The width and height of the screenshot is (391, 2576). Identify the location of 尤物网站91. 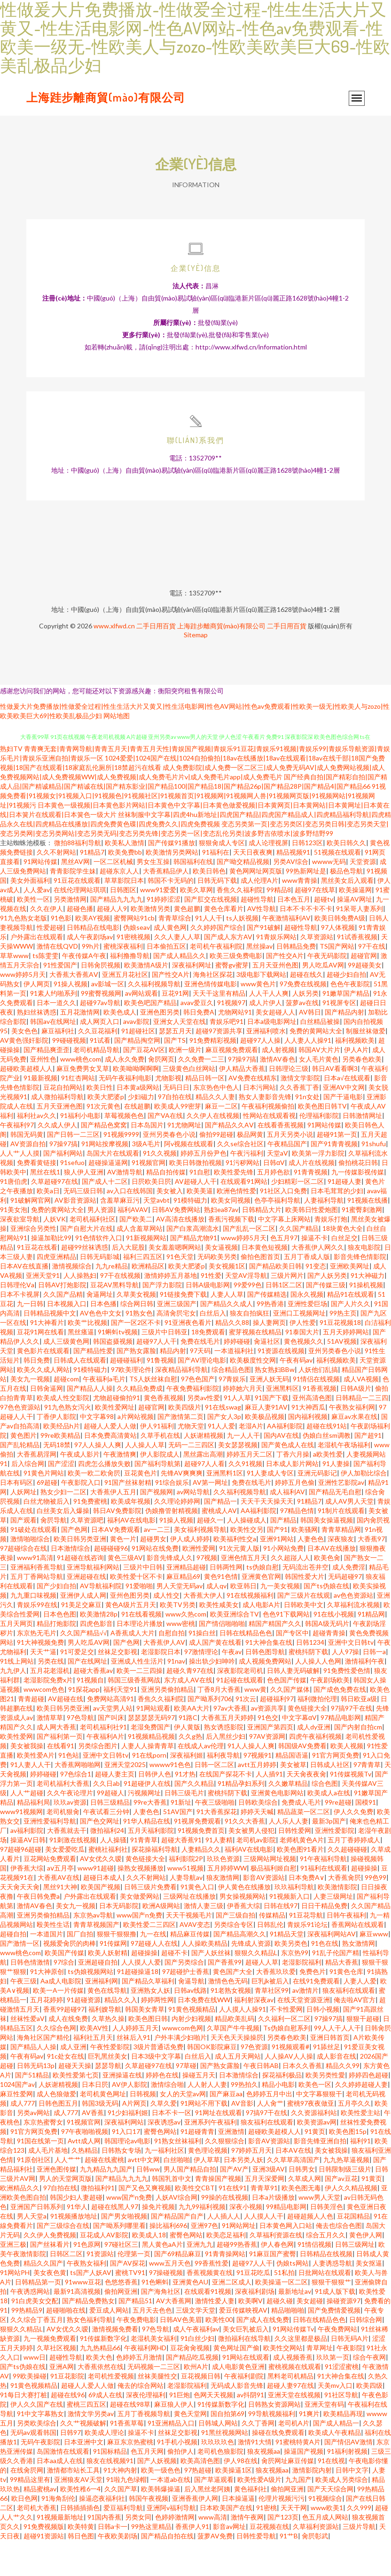
(235, 1047).